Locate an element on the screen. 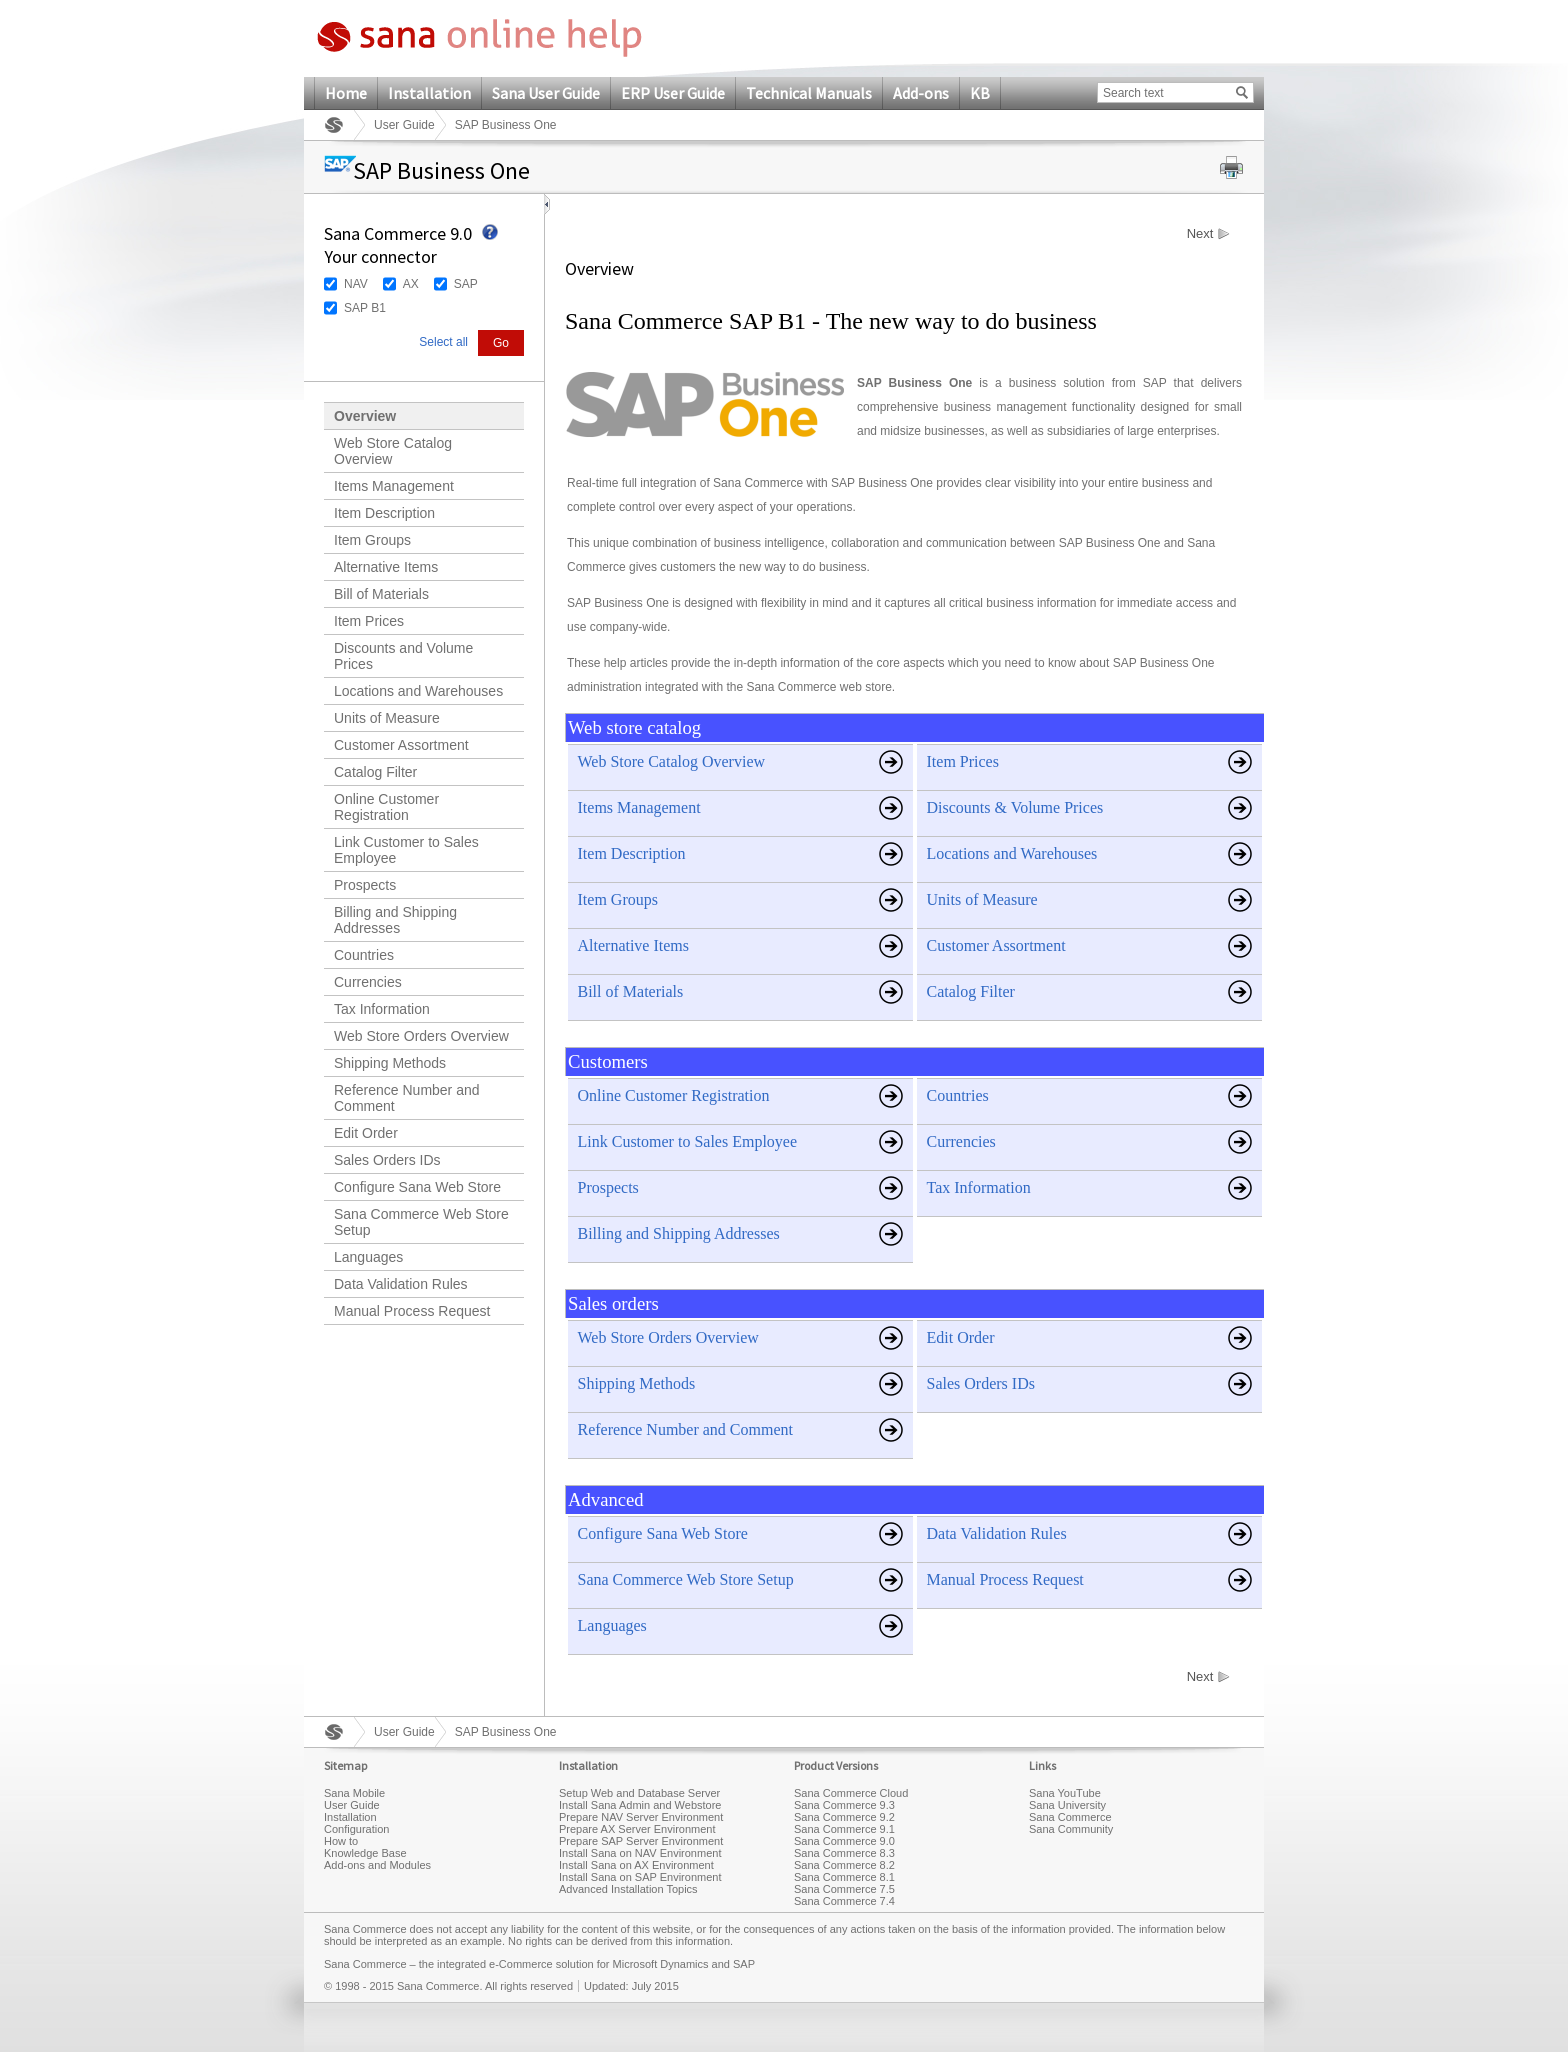 The height and width of the screenshot is (2052, 1568). Customer Assortment is located at coordinates (401, 745).